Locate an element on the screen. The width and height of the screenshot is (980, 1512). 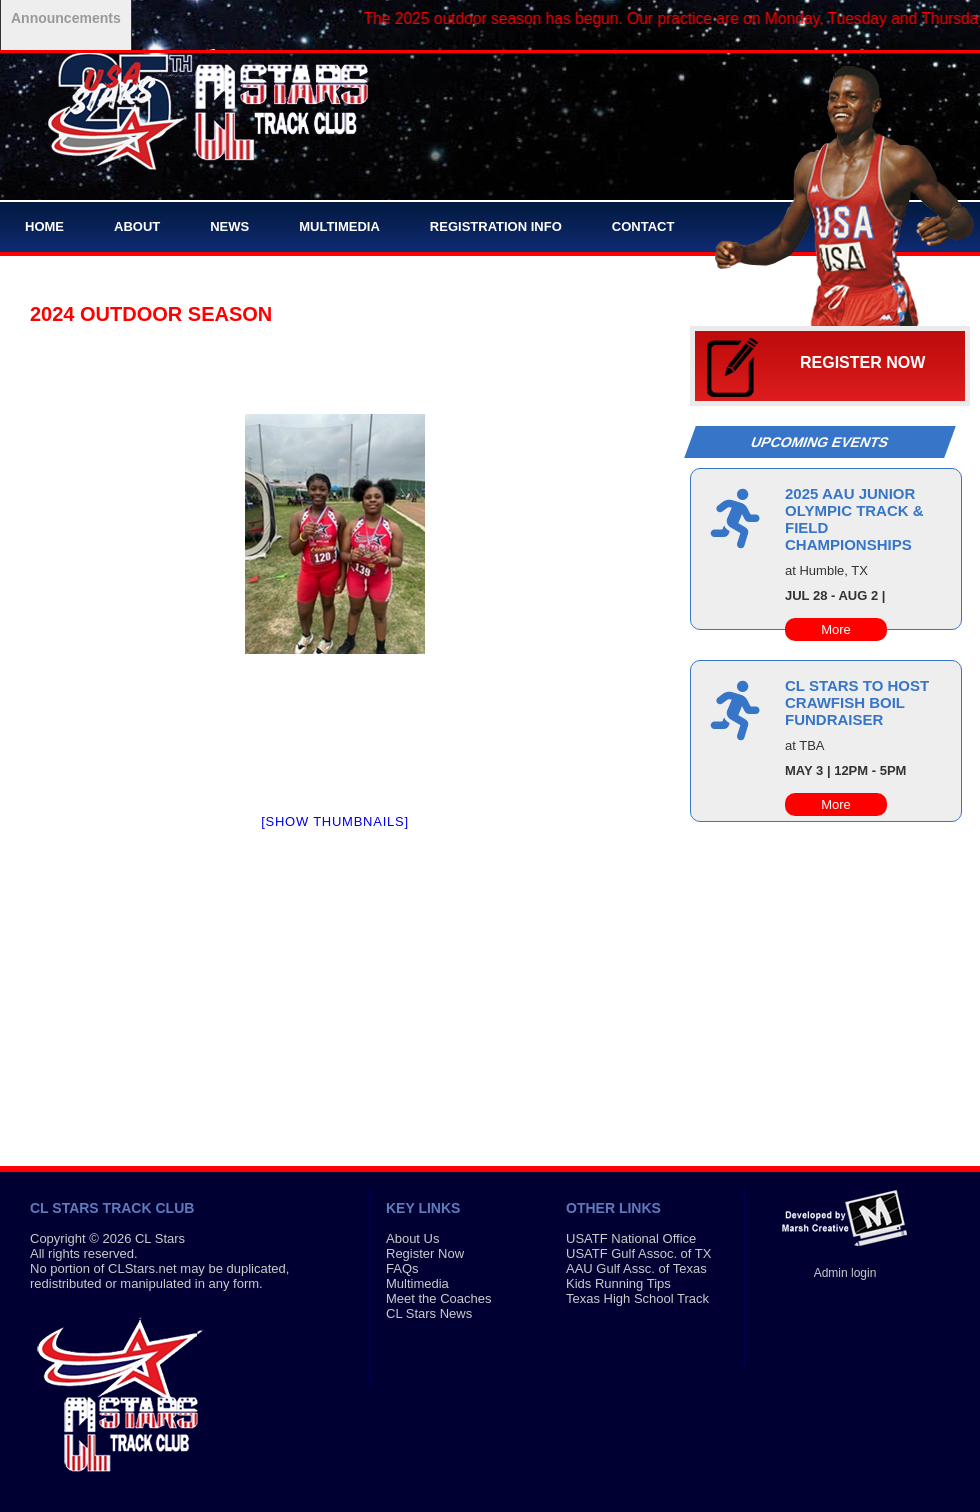
More is located at coordinates (836, 629).